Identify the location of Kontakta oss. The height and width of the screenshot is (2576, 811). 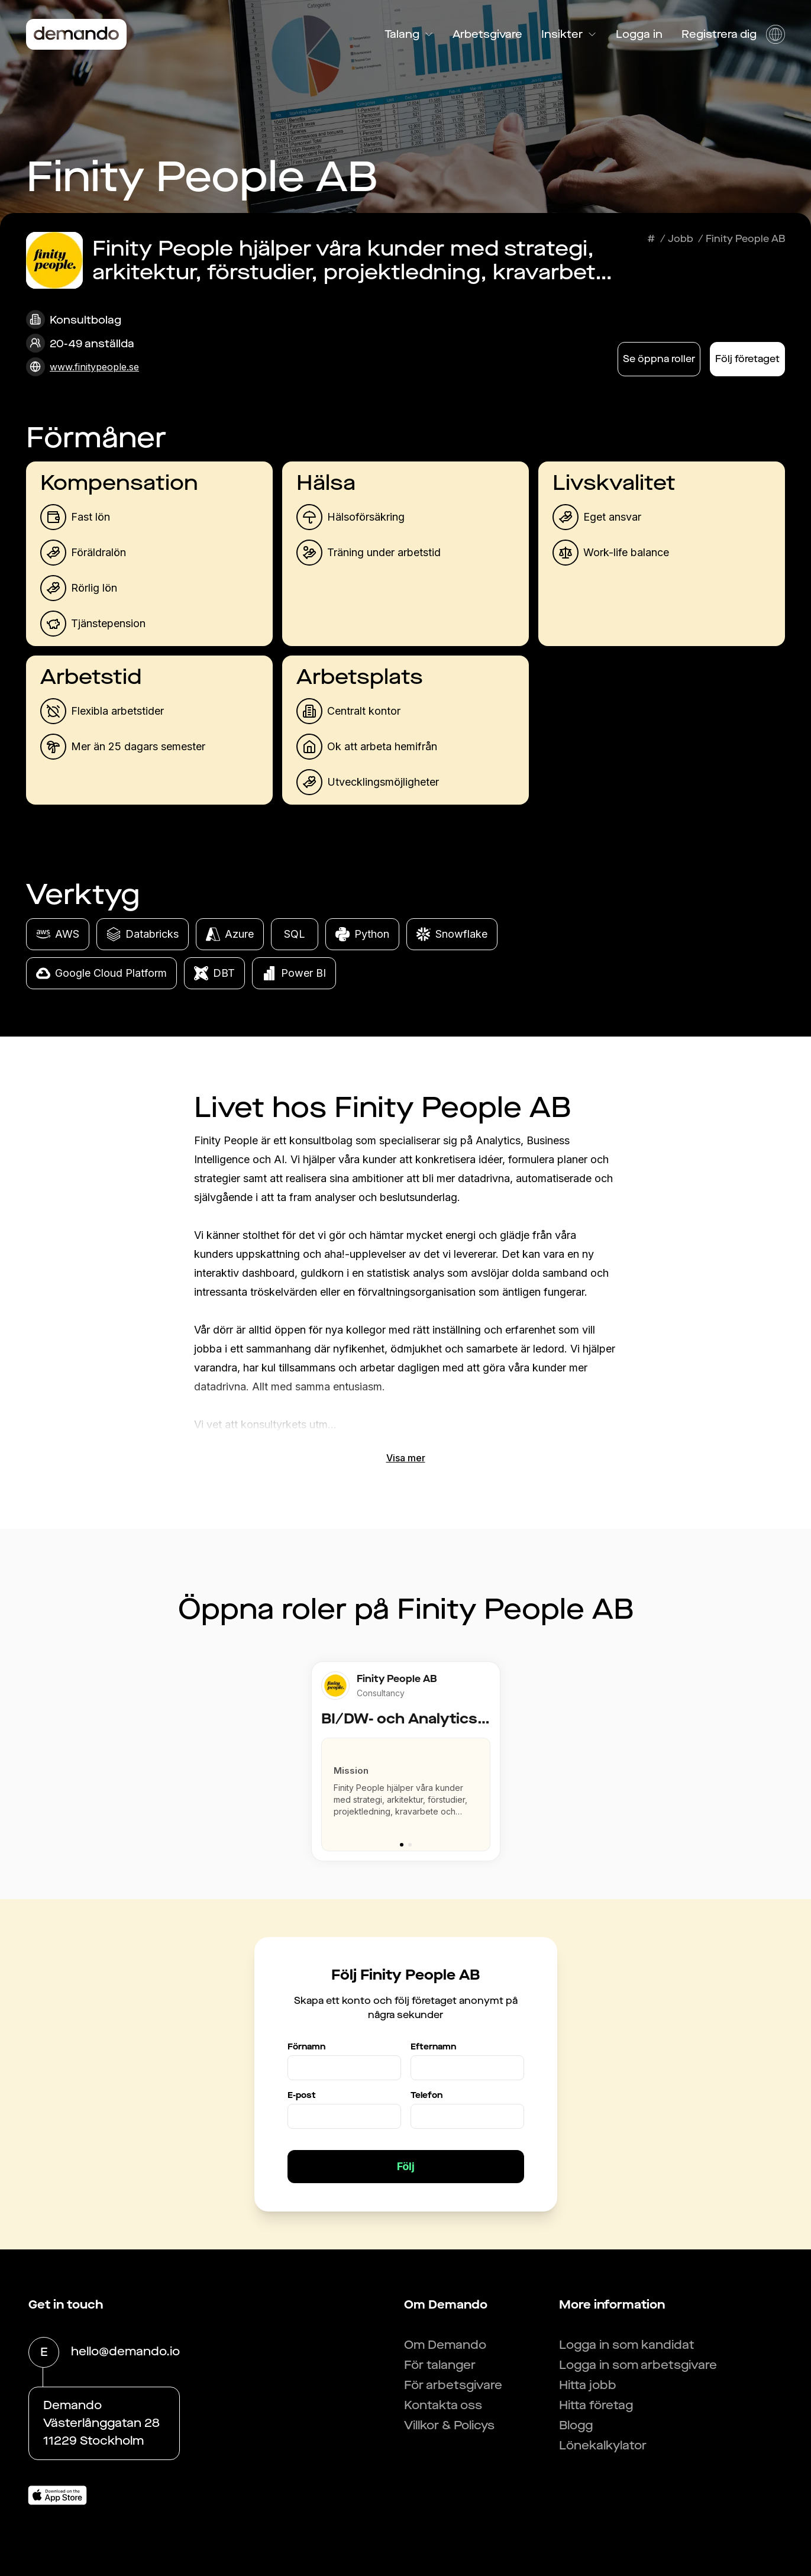
(443, 2405).